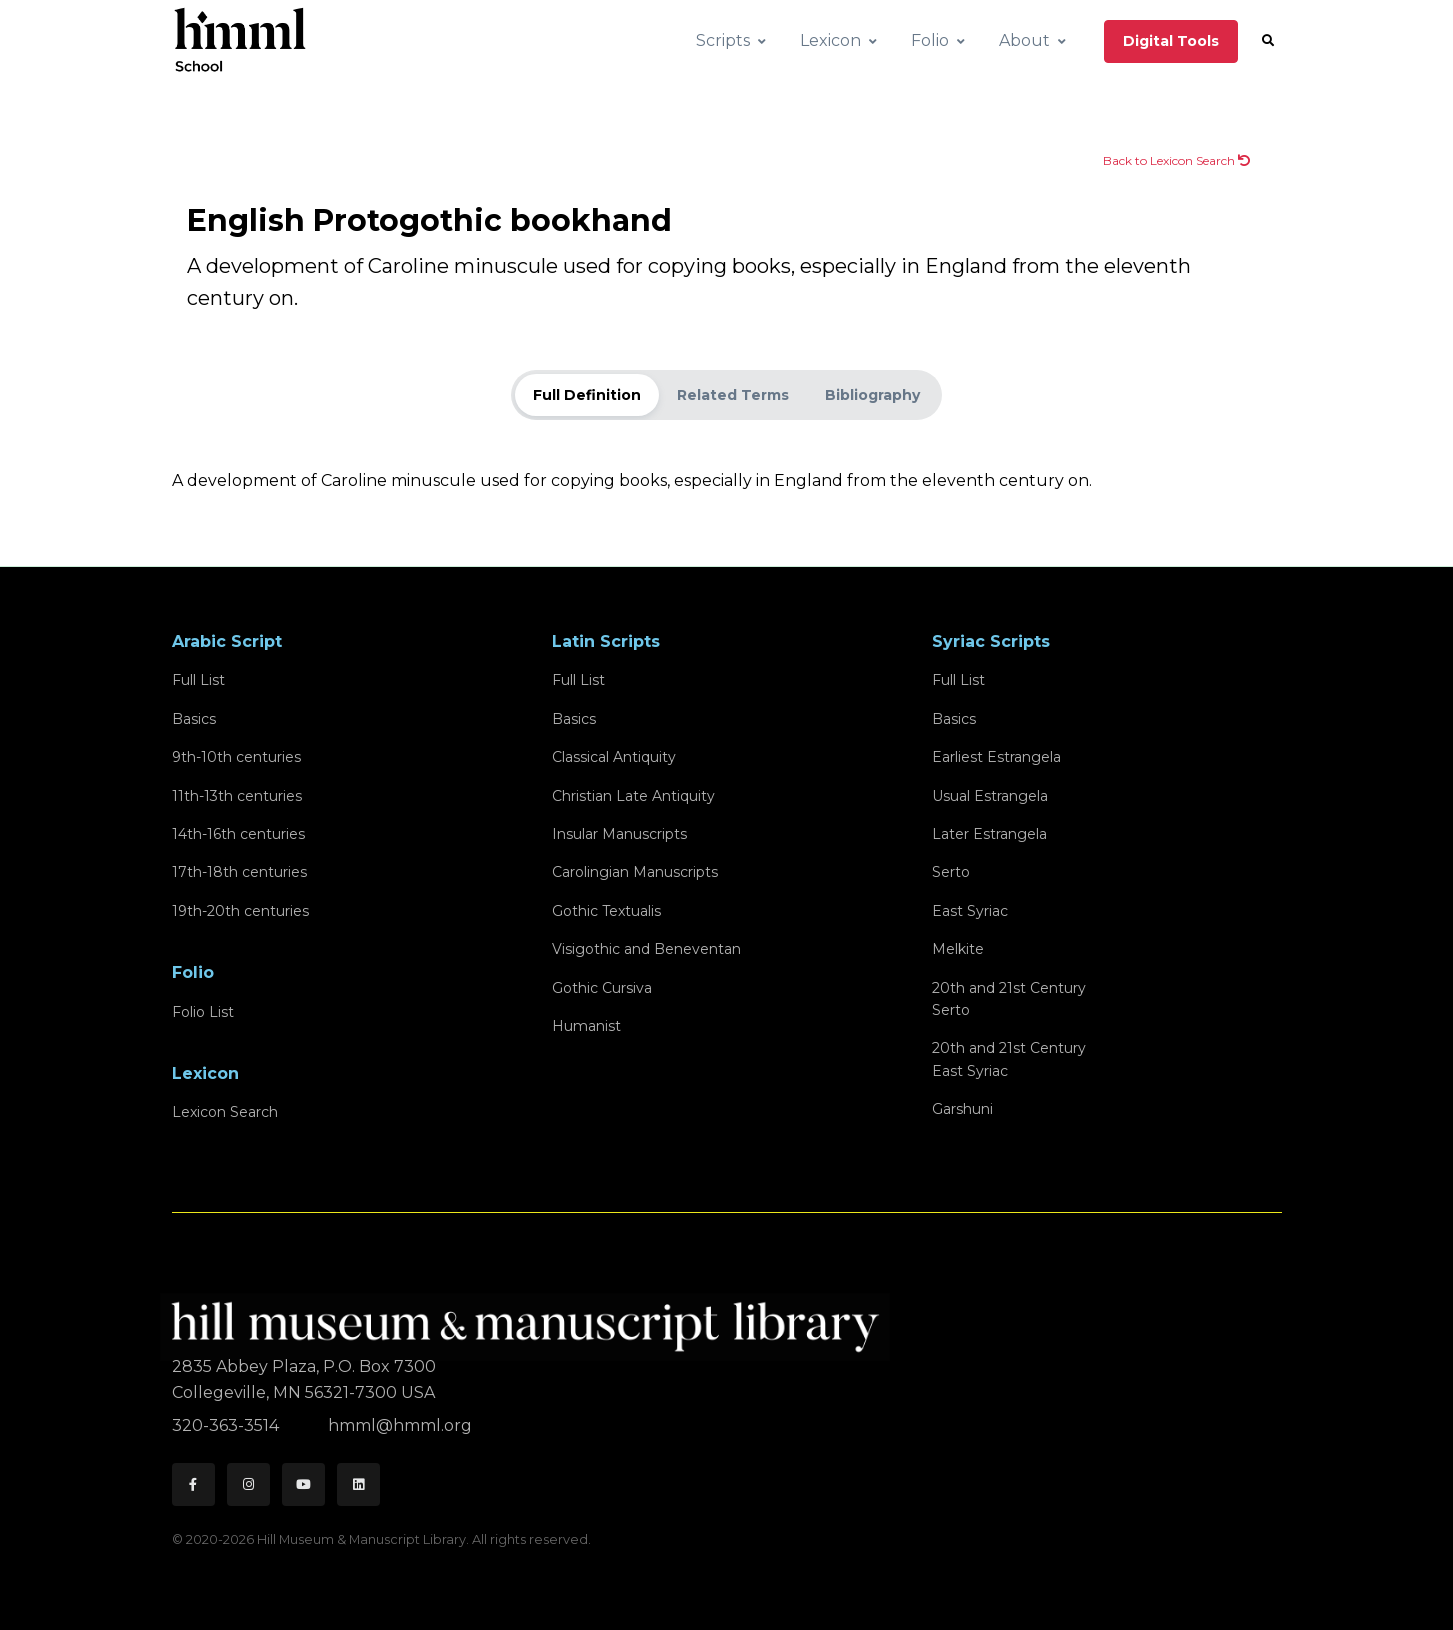 Image resolution: width=1453 pixels, height=1630 pixels. What do you see at coordinates (633, 796) in the screenshot?
I see `Christian Late Antiquity` at bounding box center [633, 796].